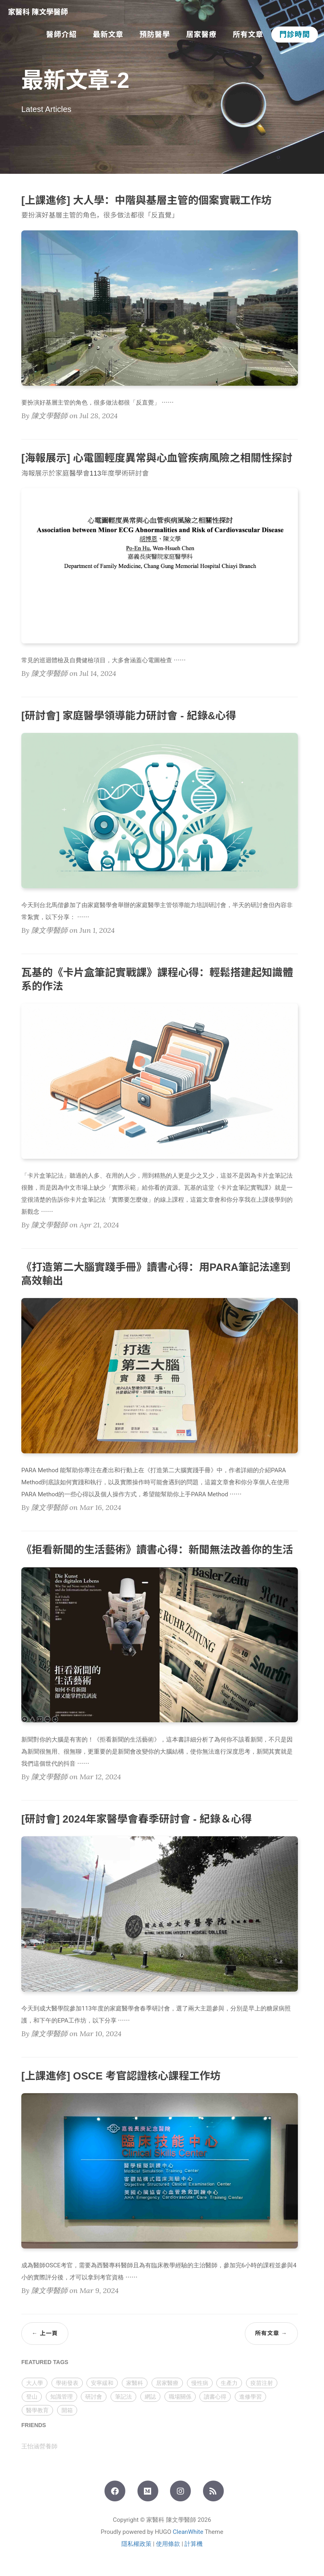 The image size is (324, 2576). Describe the element at coordinates (61, 35) in the screenshot. I see `醫師介紹` at that location.